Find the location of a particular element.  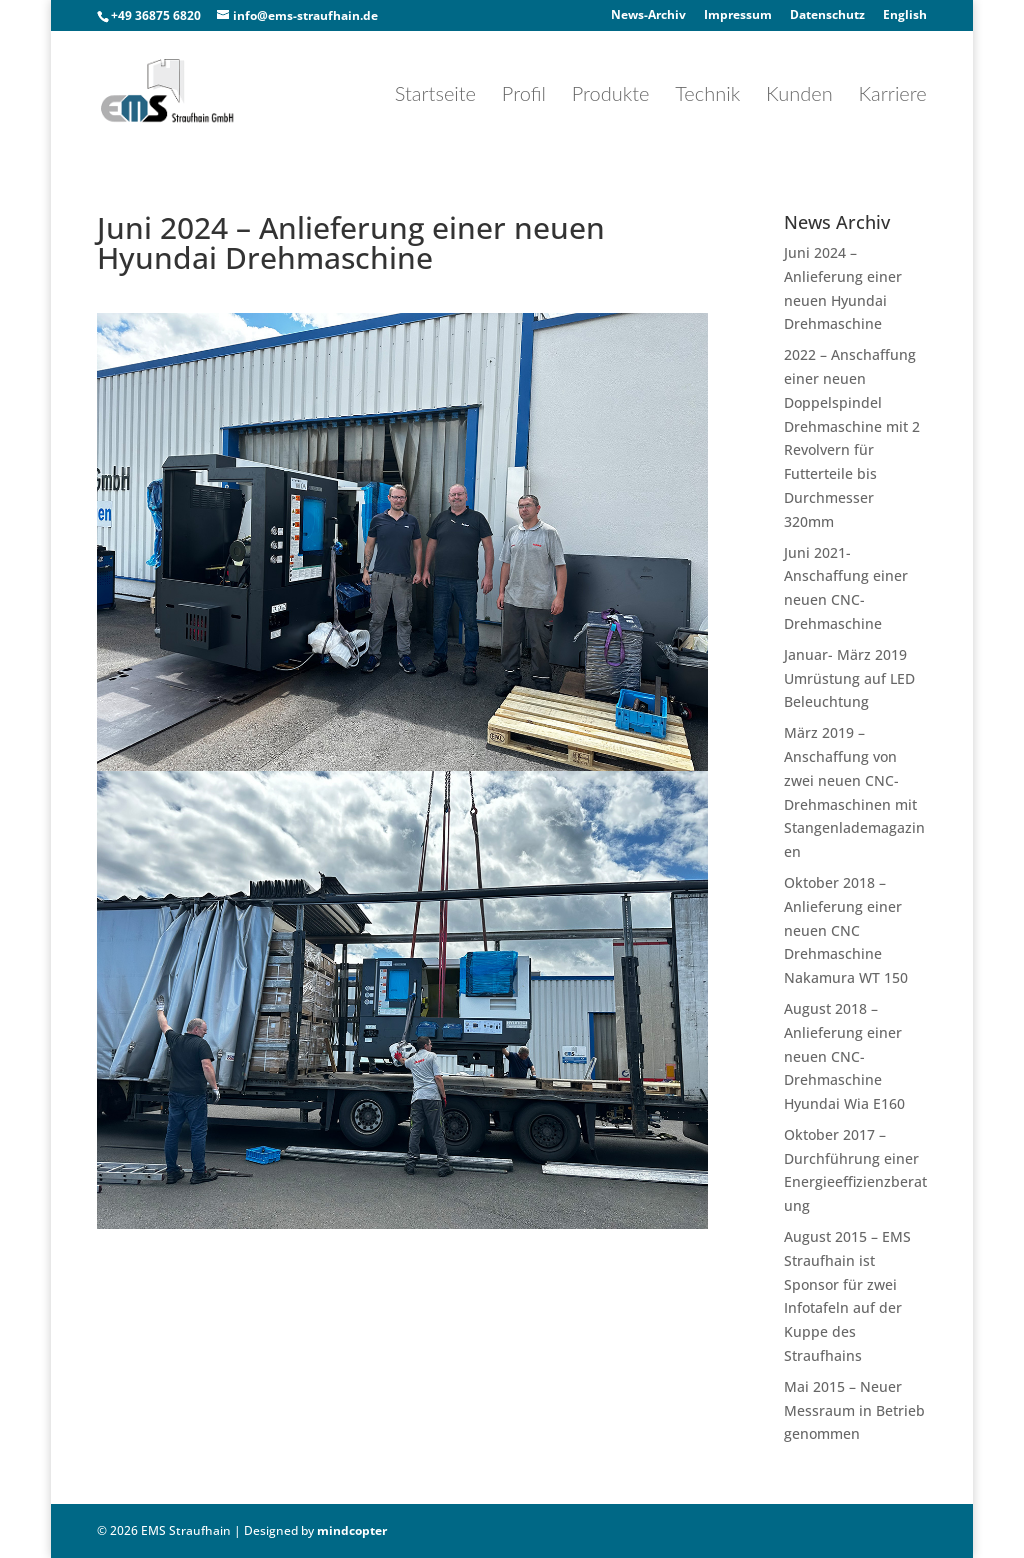

News-Archiv is located at coordinates (648, 16).